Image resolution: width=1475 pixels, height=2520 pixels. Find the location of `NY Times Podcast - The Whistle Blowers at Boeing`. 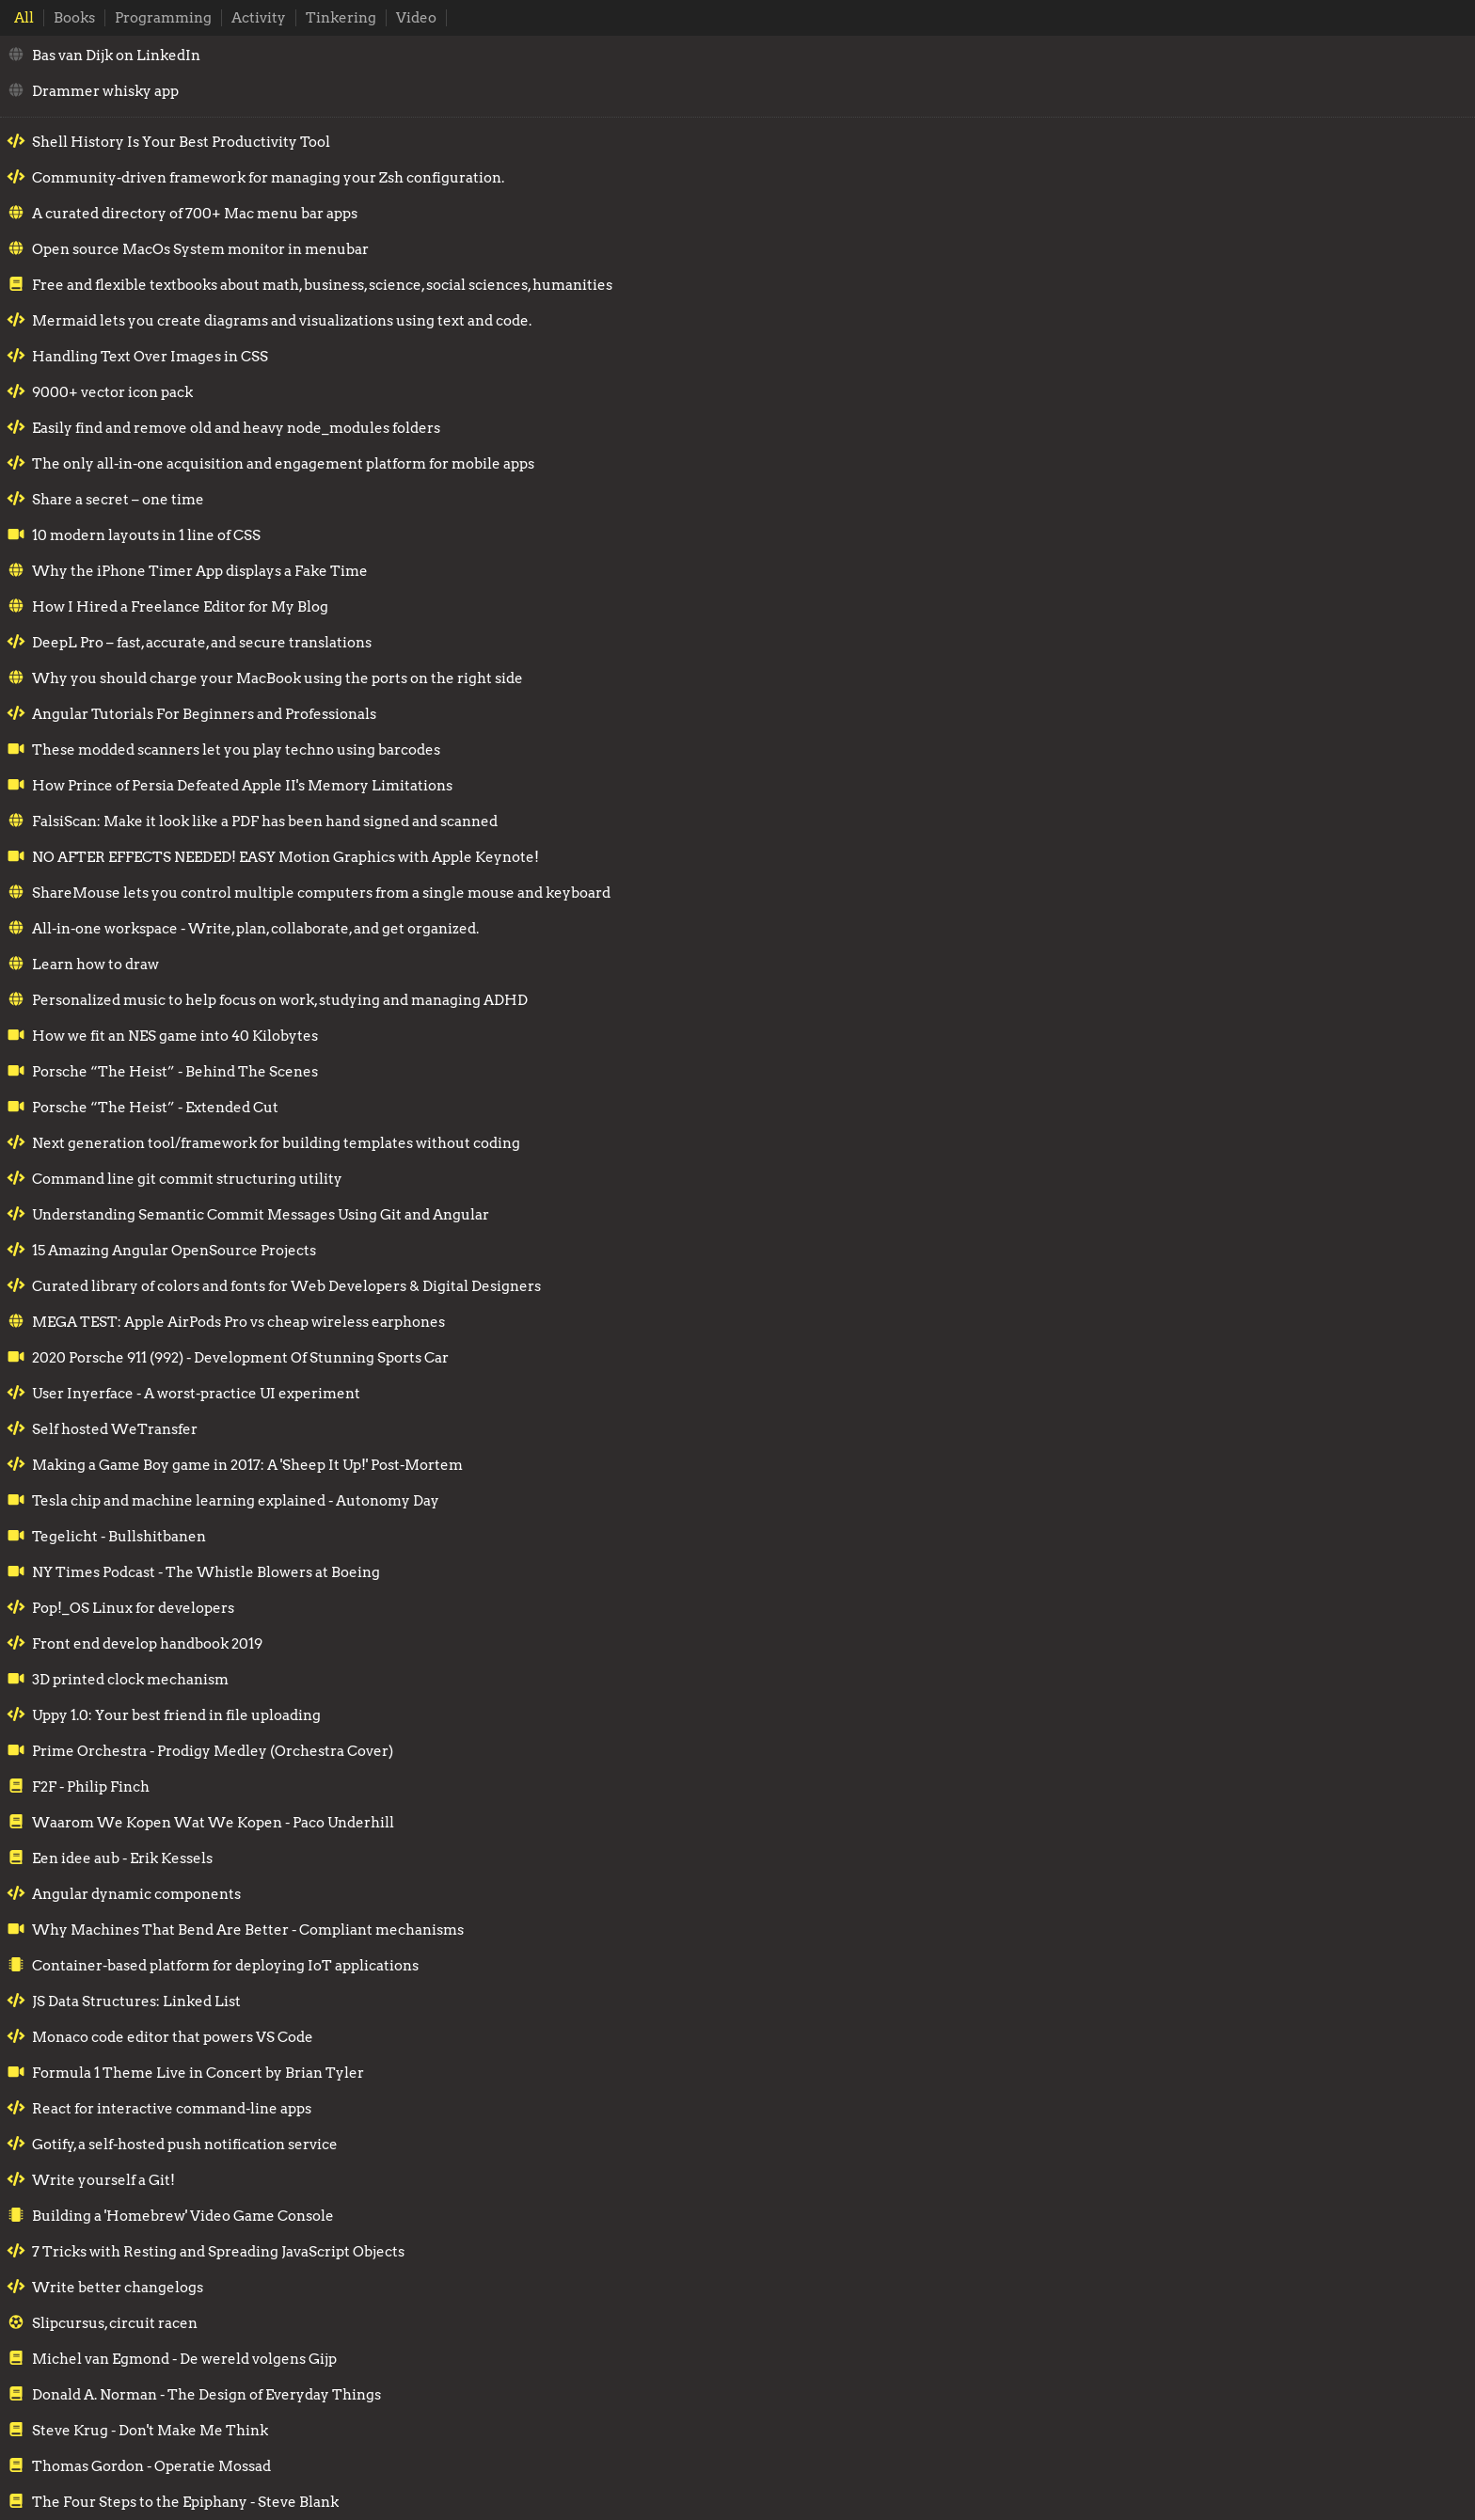

NY Times Podcast - The Whistle Blowers at Boeing is located at coordinates (206, 1572).